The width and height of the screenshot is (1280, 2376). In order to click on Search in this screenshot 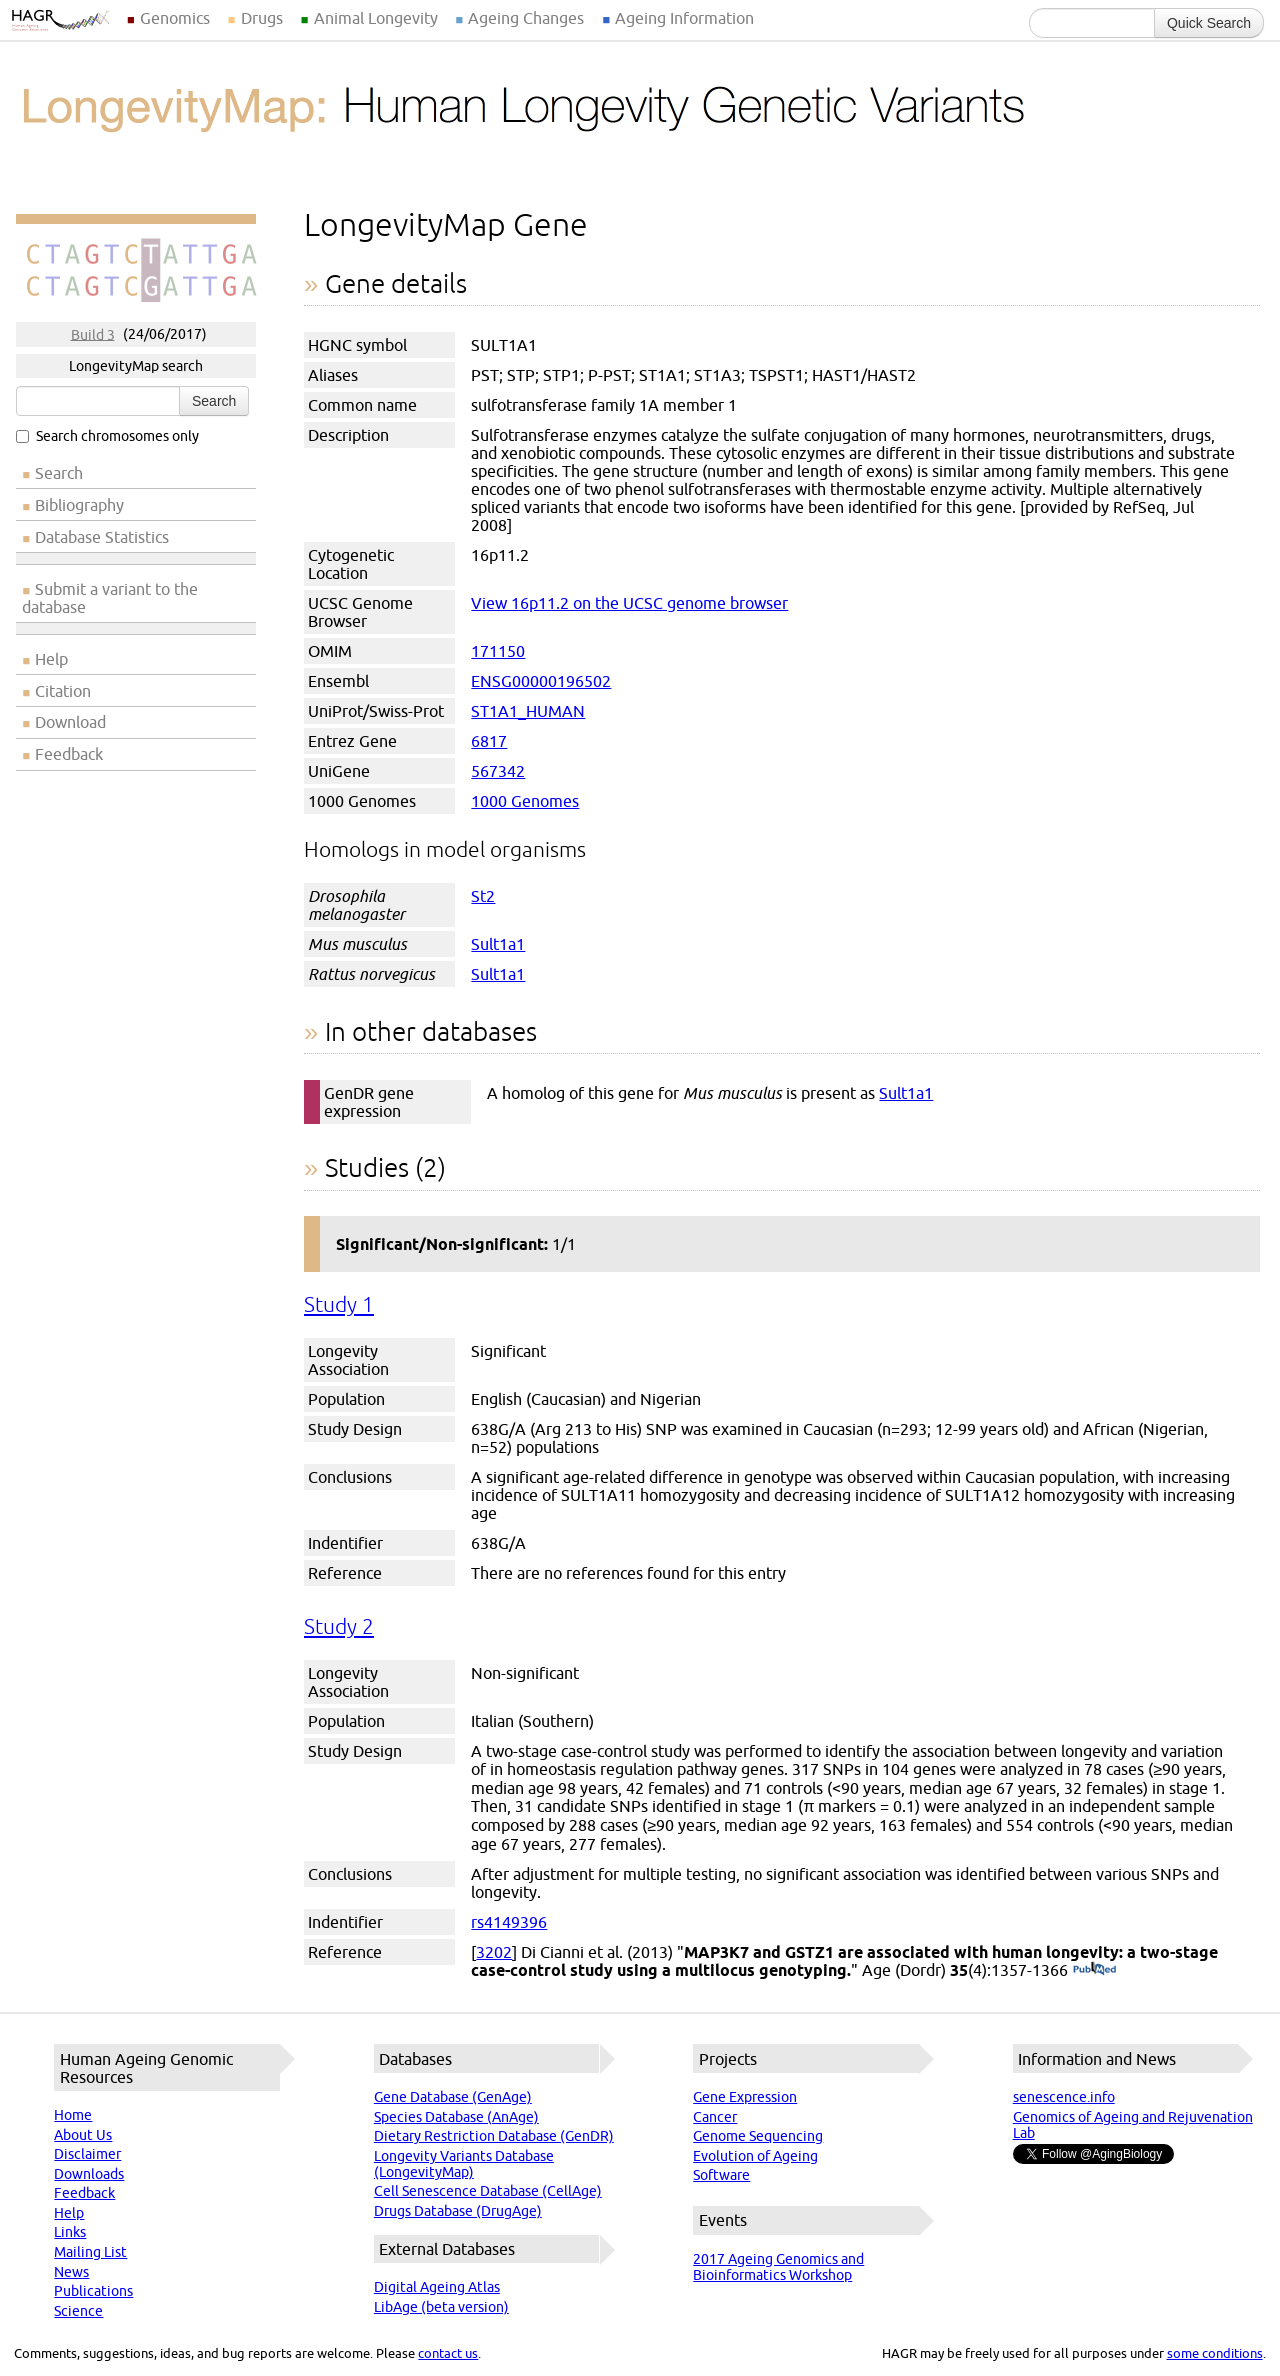, I will do `click(214, 401)`.